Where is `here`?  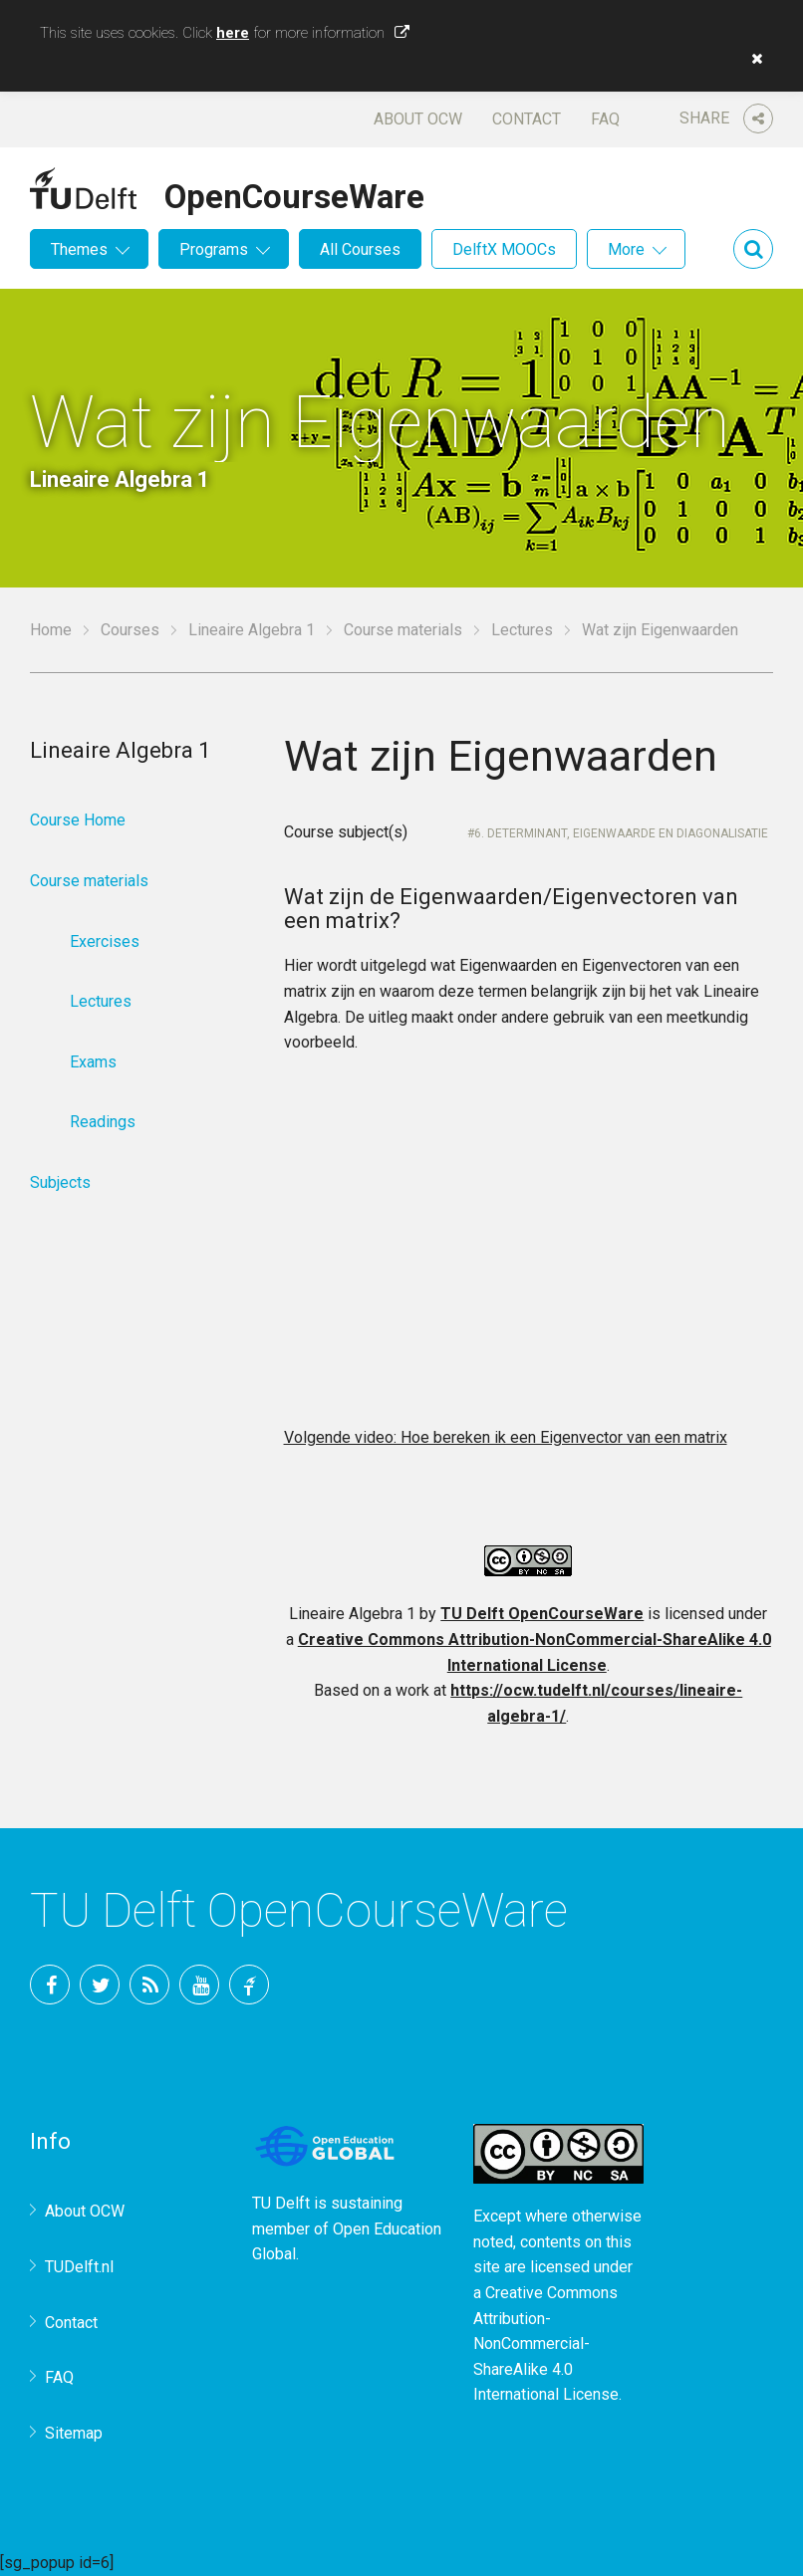 here is located at coordinates (232, 33).